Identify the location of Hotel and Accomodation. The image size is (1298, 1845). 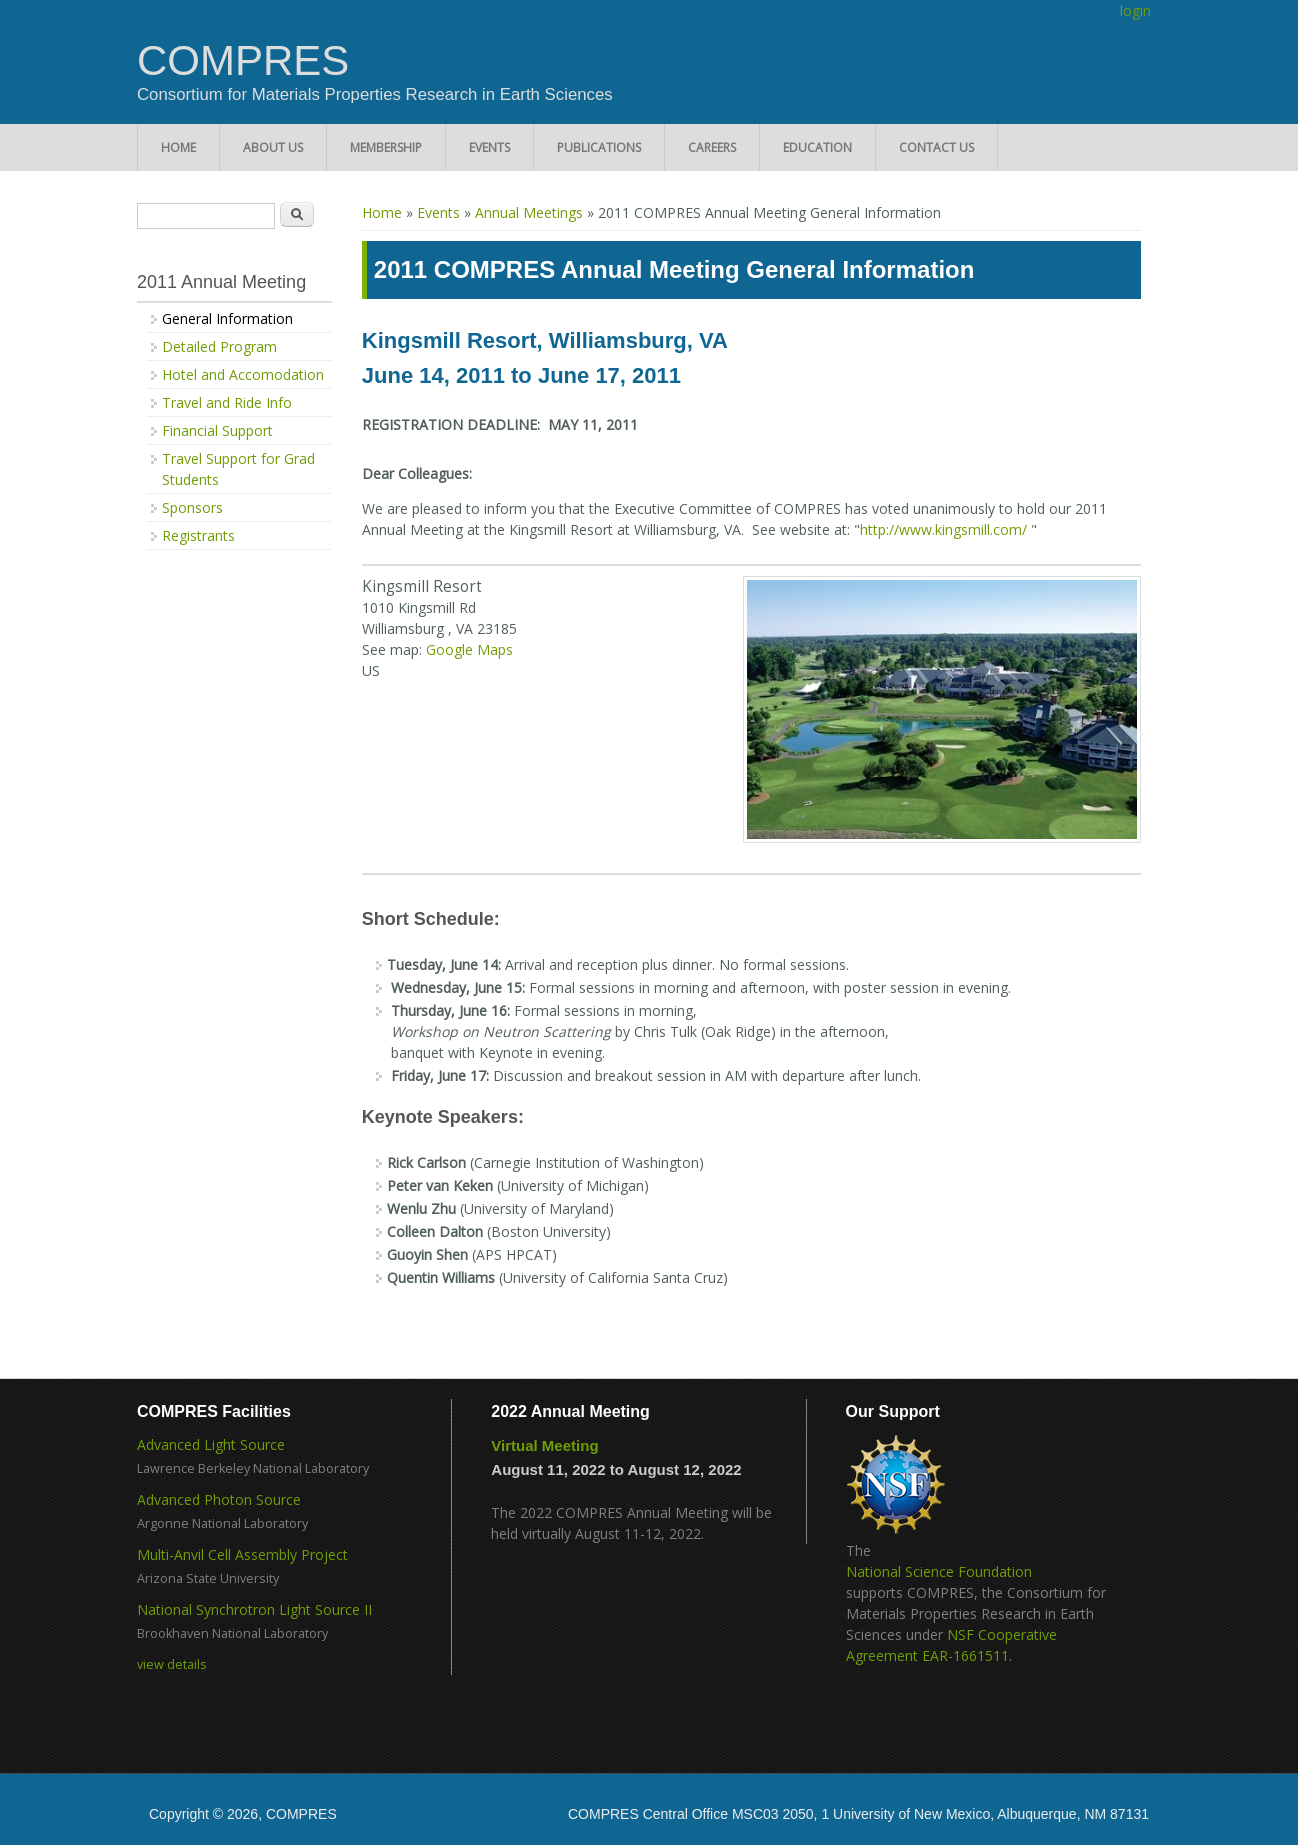
(243, 374).